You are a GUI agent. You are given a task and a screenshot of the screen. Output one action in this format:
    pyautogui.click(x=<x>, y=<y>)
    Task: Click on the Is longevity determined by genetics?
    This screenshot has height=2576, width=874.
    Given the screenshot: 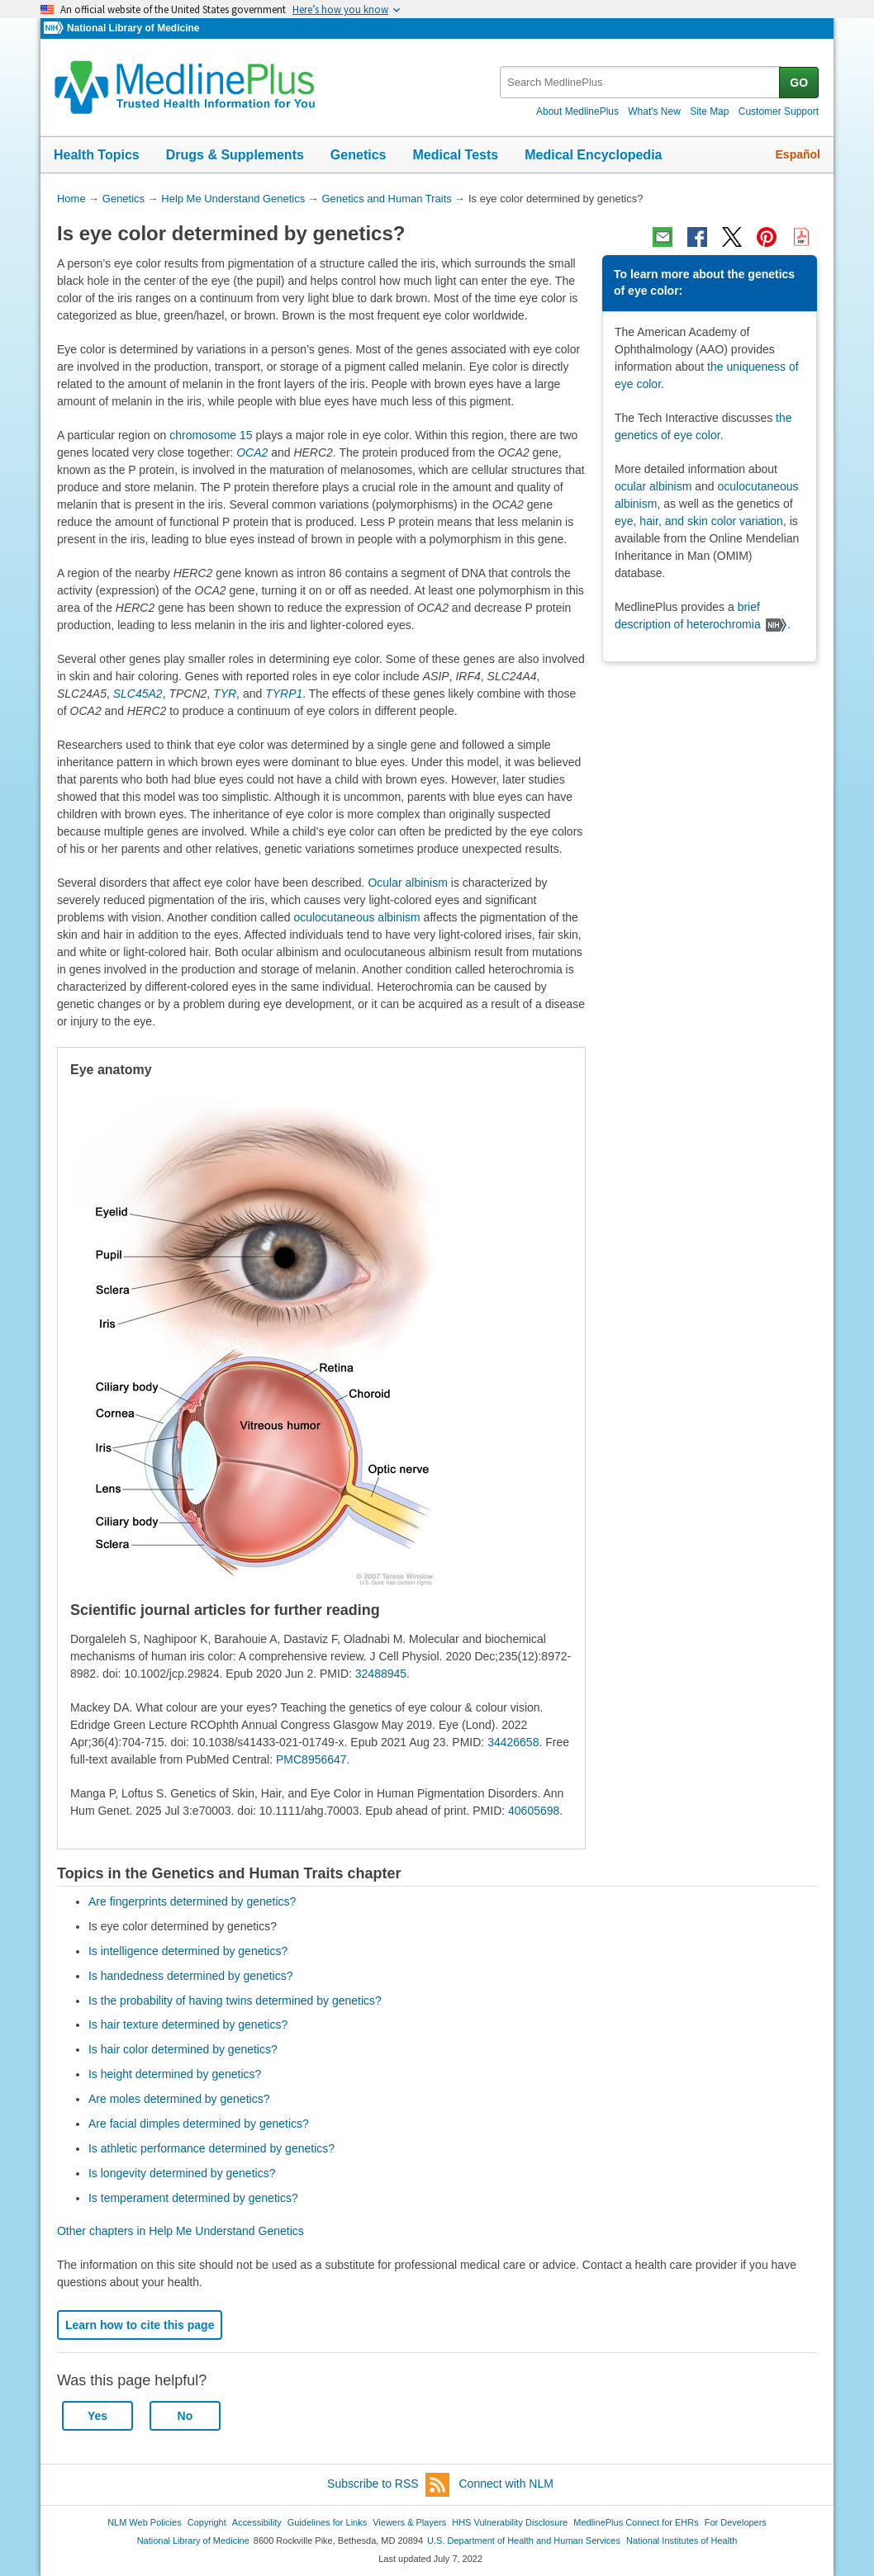 What is the action you would take?
    pyautogui.click(x=181, y=2173)
    